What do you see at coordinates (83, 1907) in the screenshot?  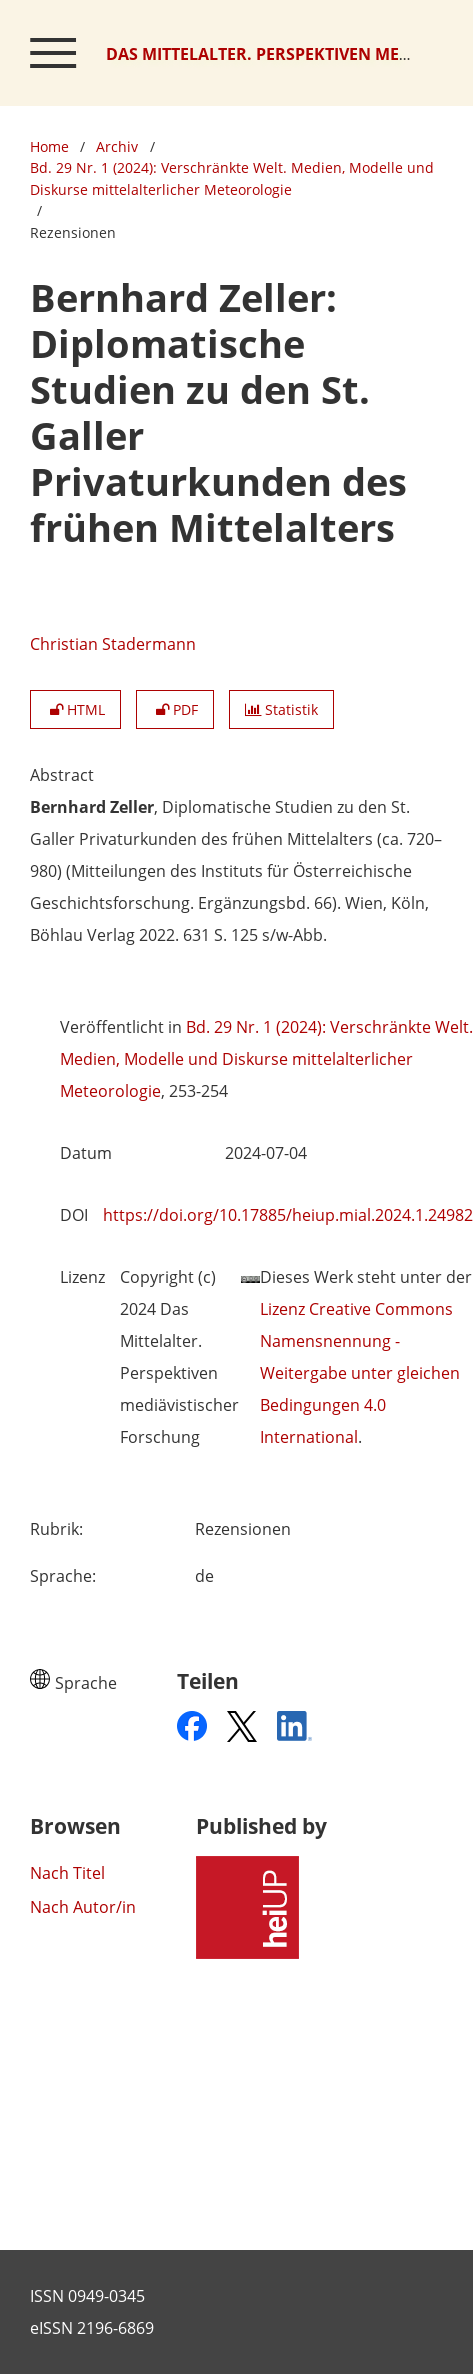 I see `Nach Autor/in` at bounding box center [83, 1907].